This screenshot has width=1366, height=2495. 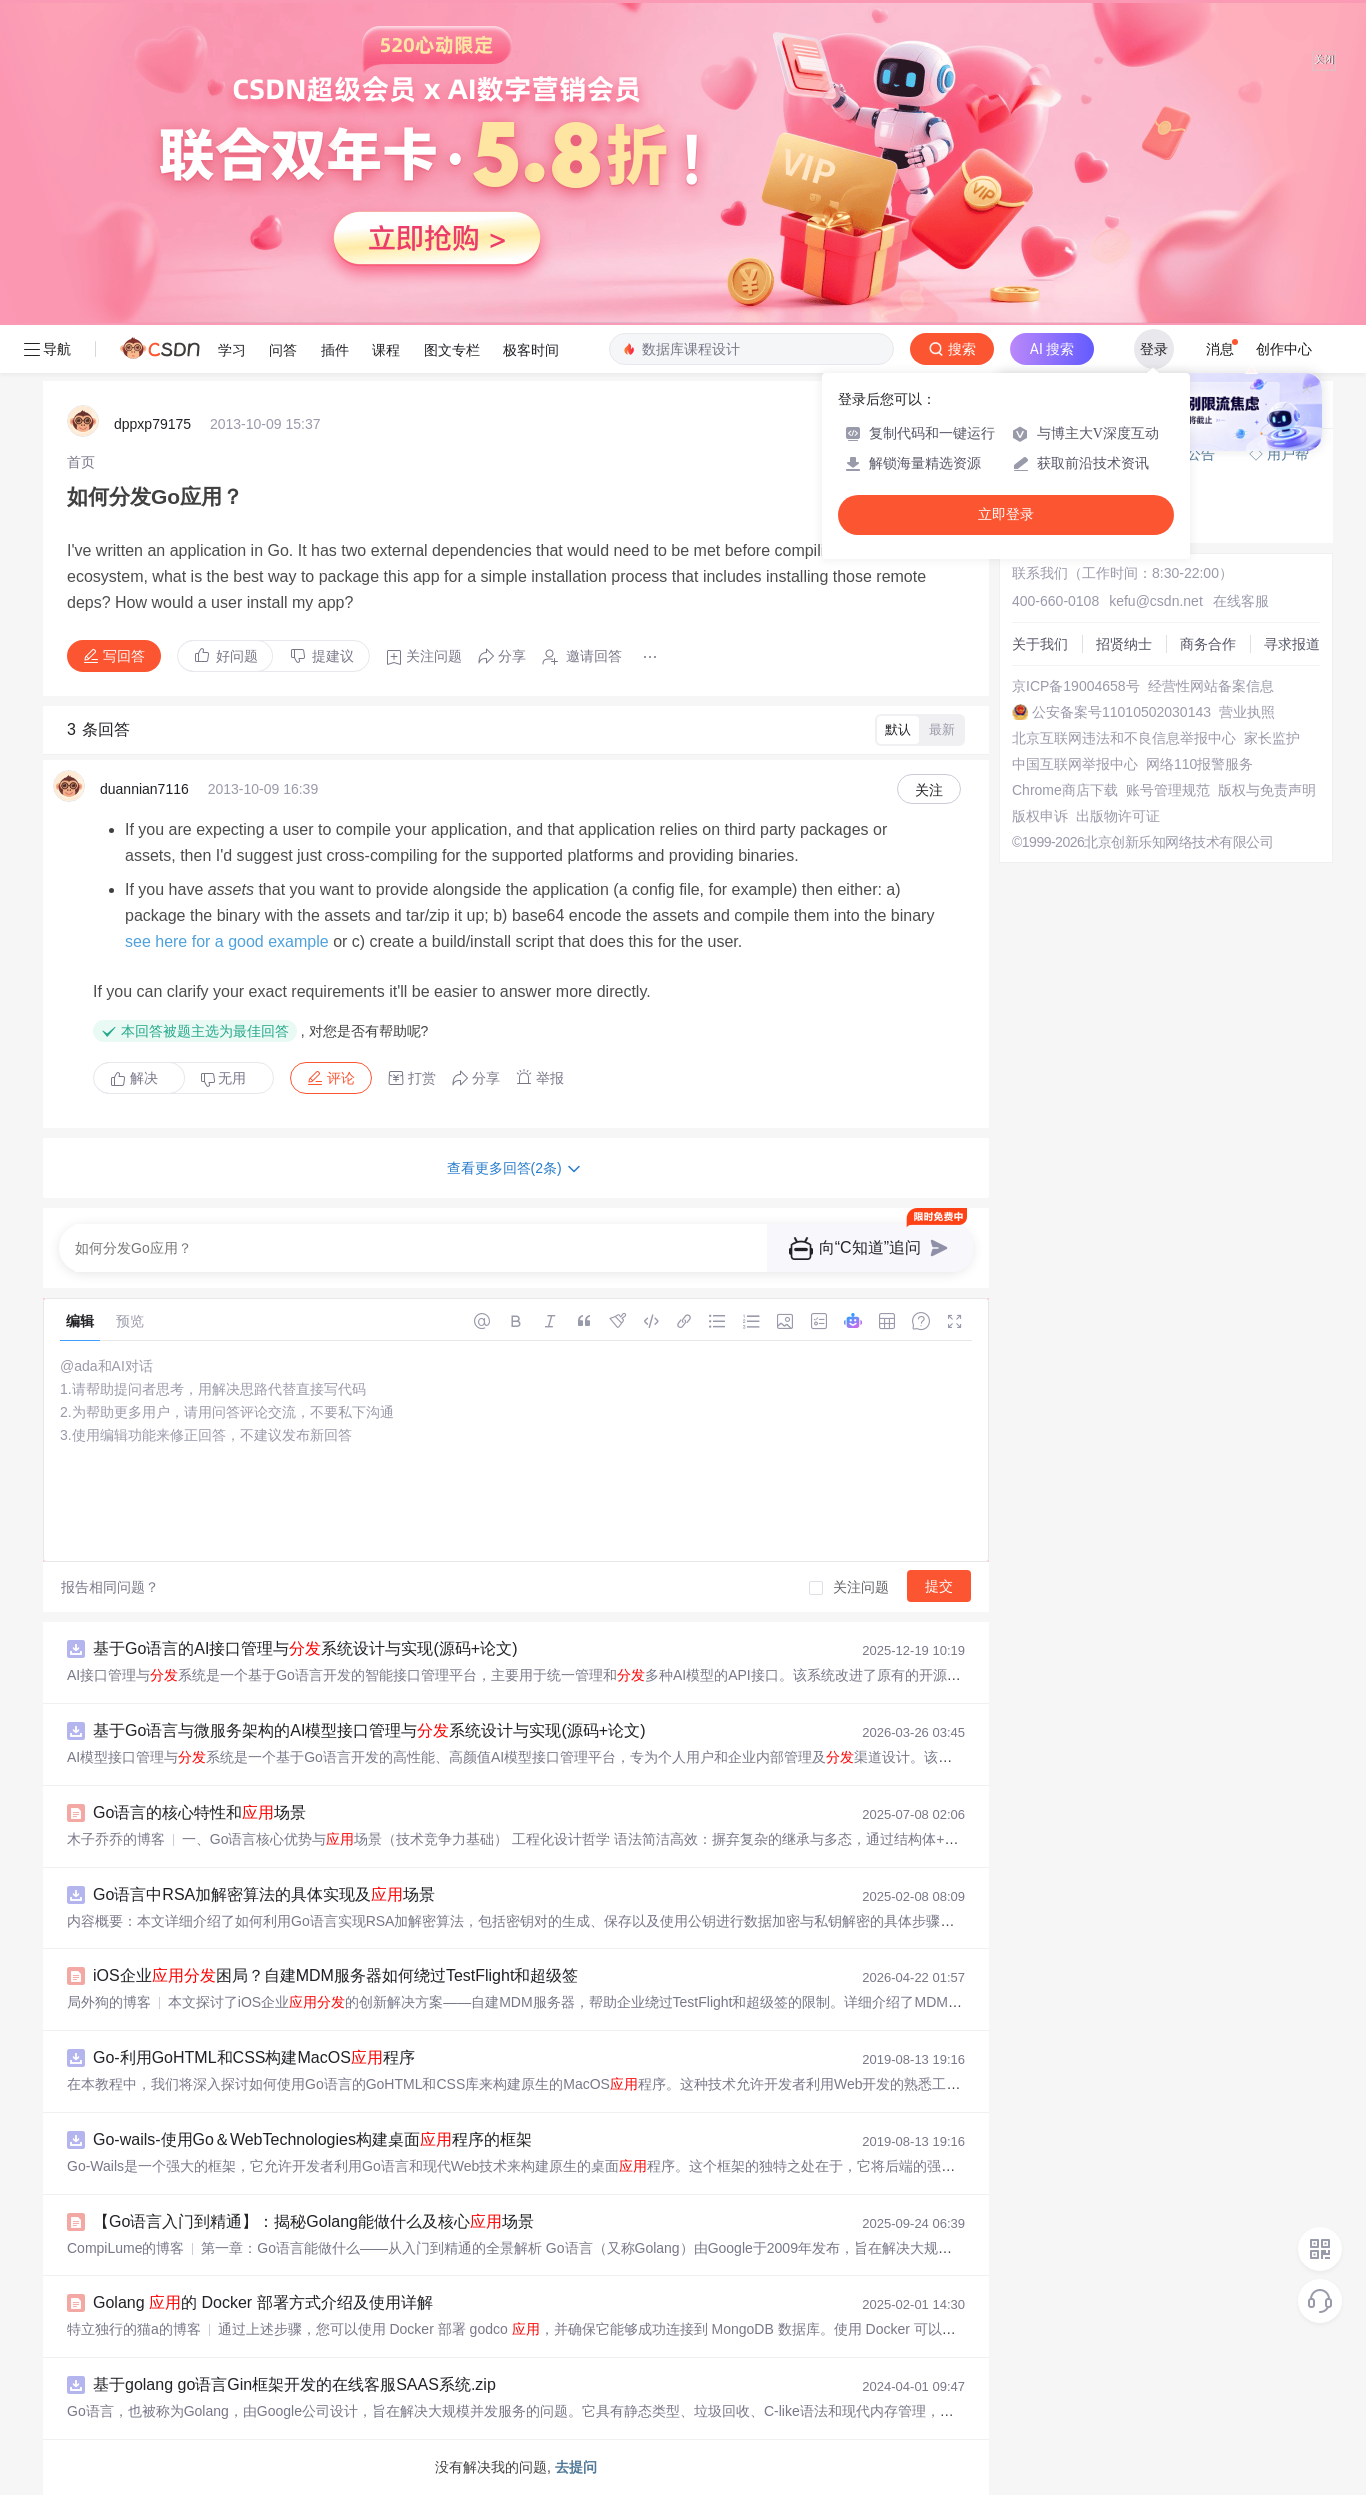 I want to click on 京ICP备19004658号, so click(x=1076, y=686).